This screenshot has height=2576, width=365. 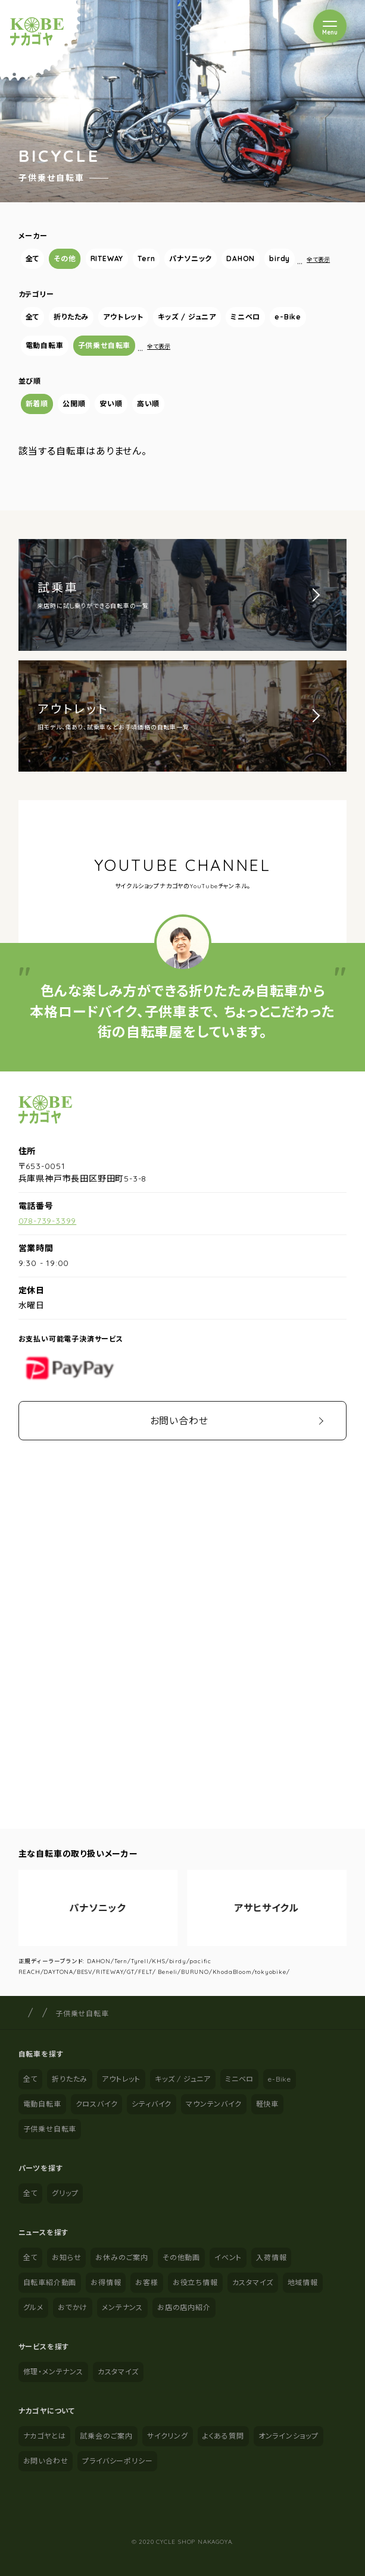 What do you see at coordinates (74, 403) in the screenshot?
I see `公開順` at bounding box center [74, 403].